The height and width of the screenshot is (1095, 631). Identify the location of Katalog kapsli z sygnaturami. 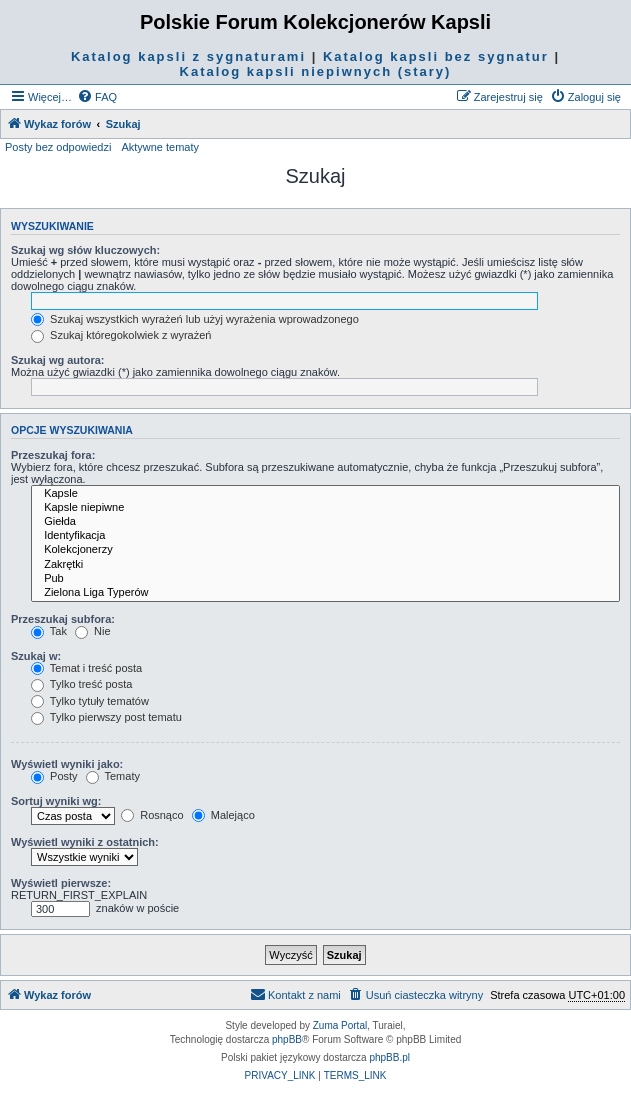
(188, 56).